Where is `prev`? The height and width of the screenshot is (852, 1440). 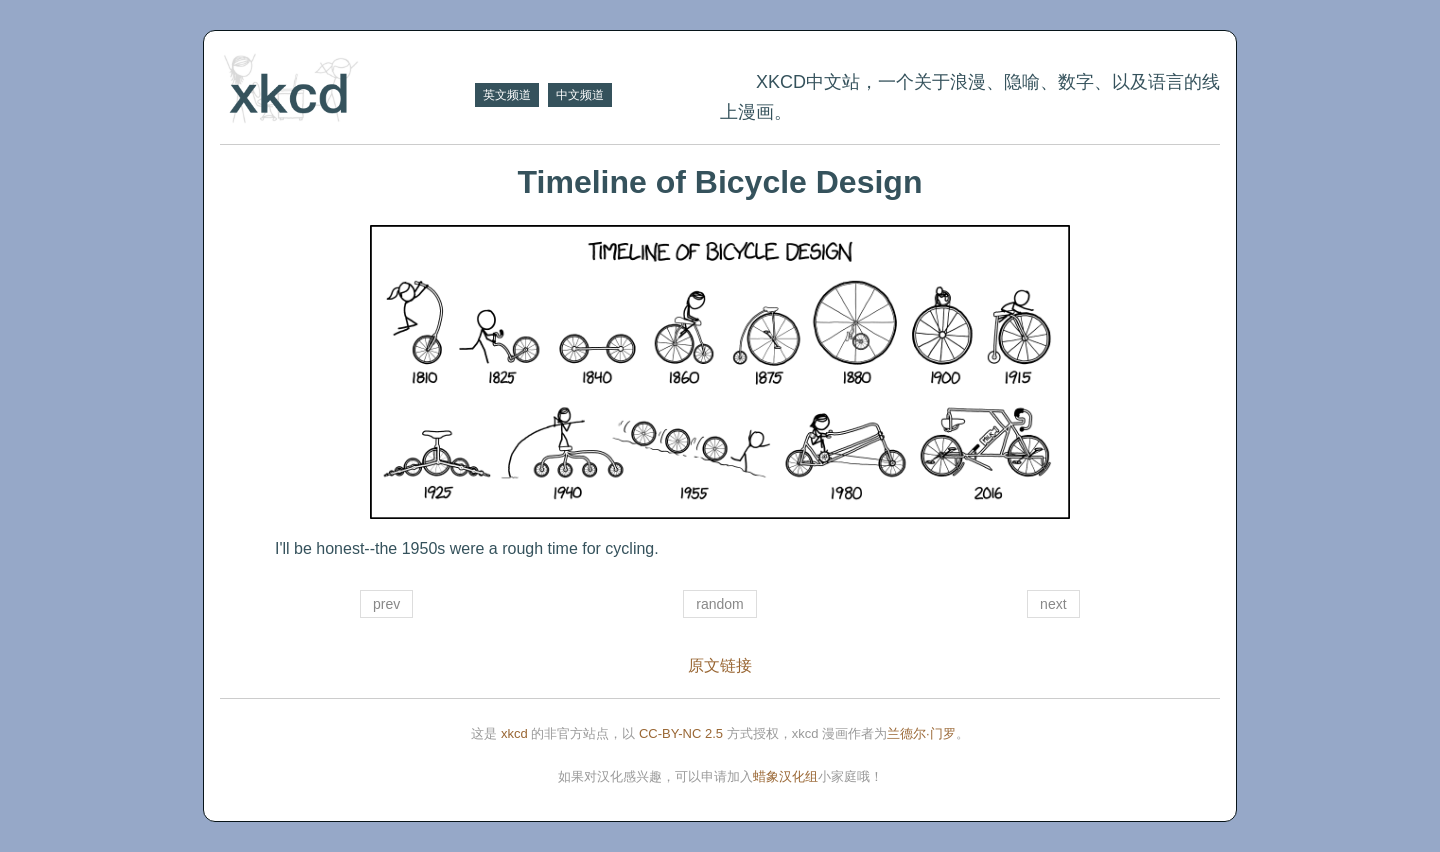
prev is located at coordinates (386, 604).